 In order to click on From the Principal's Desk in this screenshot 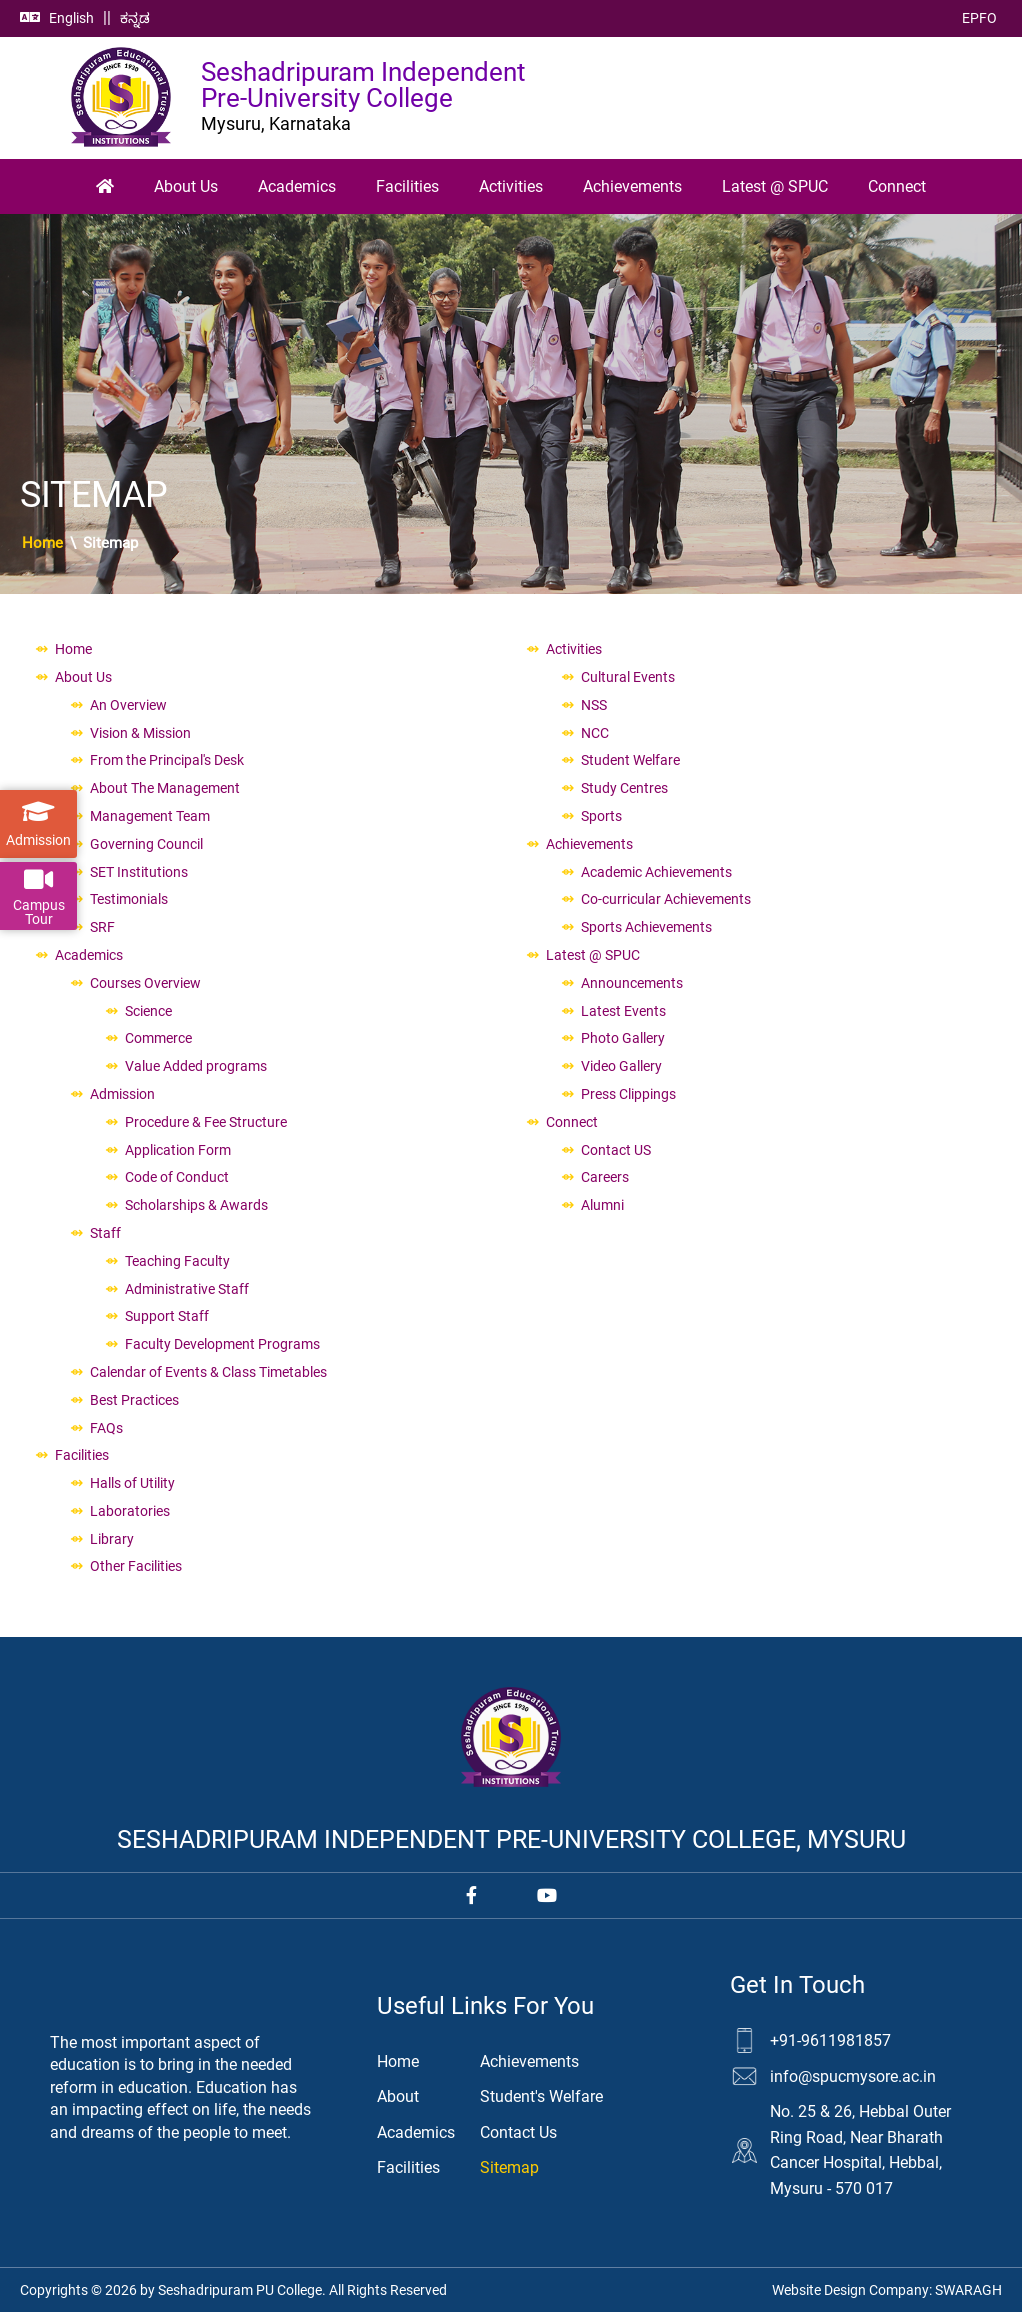, I will do `click(167, 760)`.